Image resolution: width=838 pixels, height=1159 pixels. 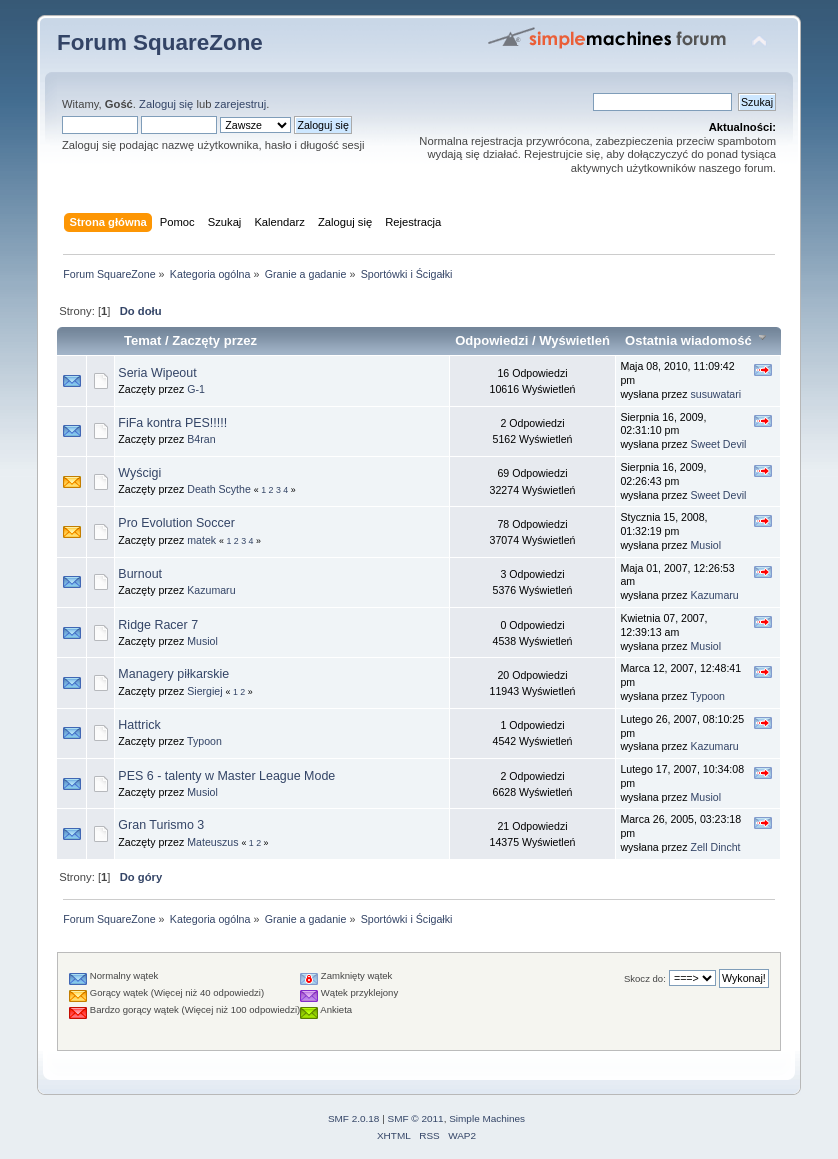 What do you see at coordinates (416, 1118) in the screenshot?
I see `SMF © 2011` at bounding box center [416, 1118].